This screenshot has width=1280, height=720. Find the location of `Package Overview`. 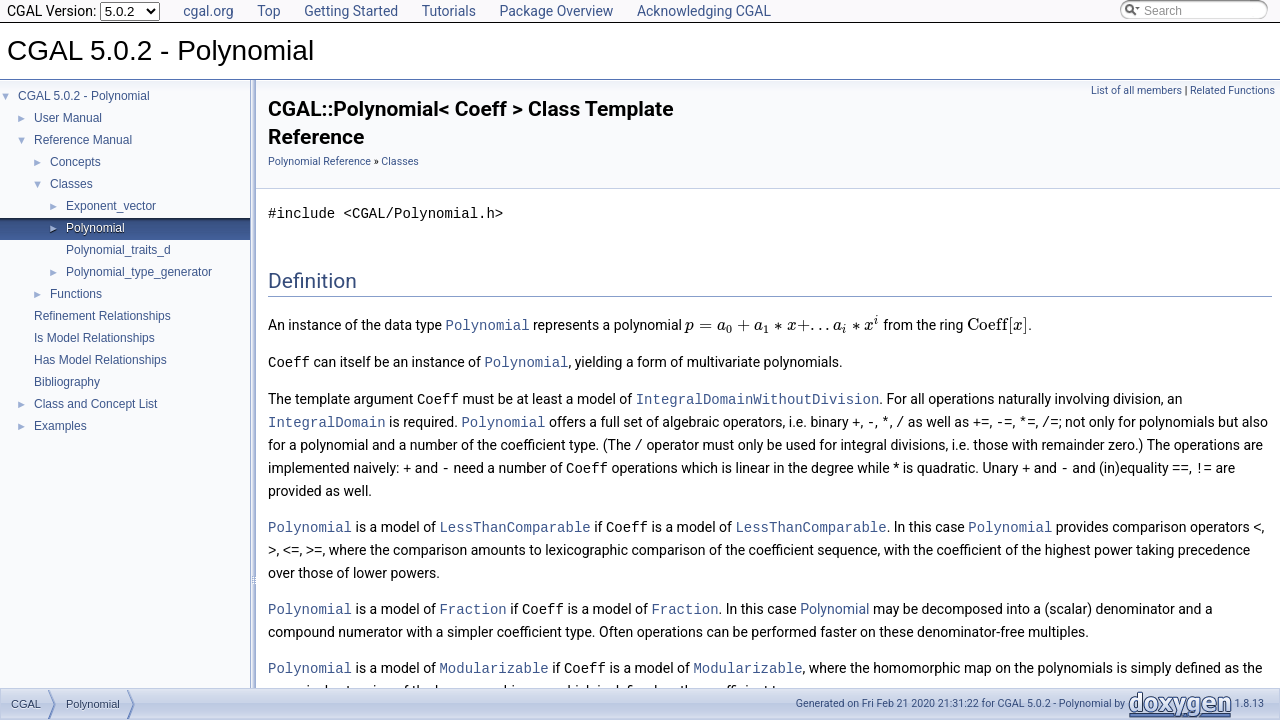

Package Overview is located at coordinates (556, 11).